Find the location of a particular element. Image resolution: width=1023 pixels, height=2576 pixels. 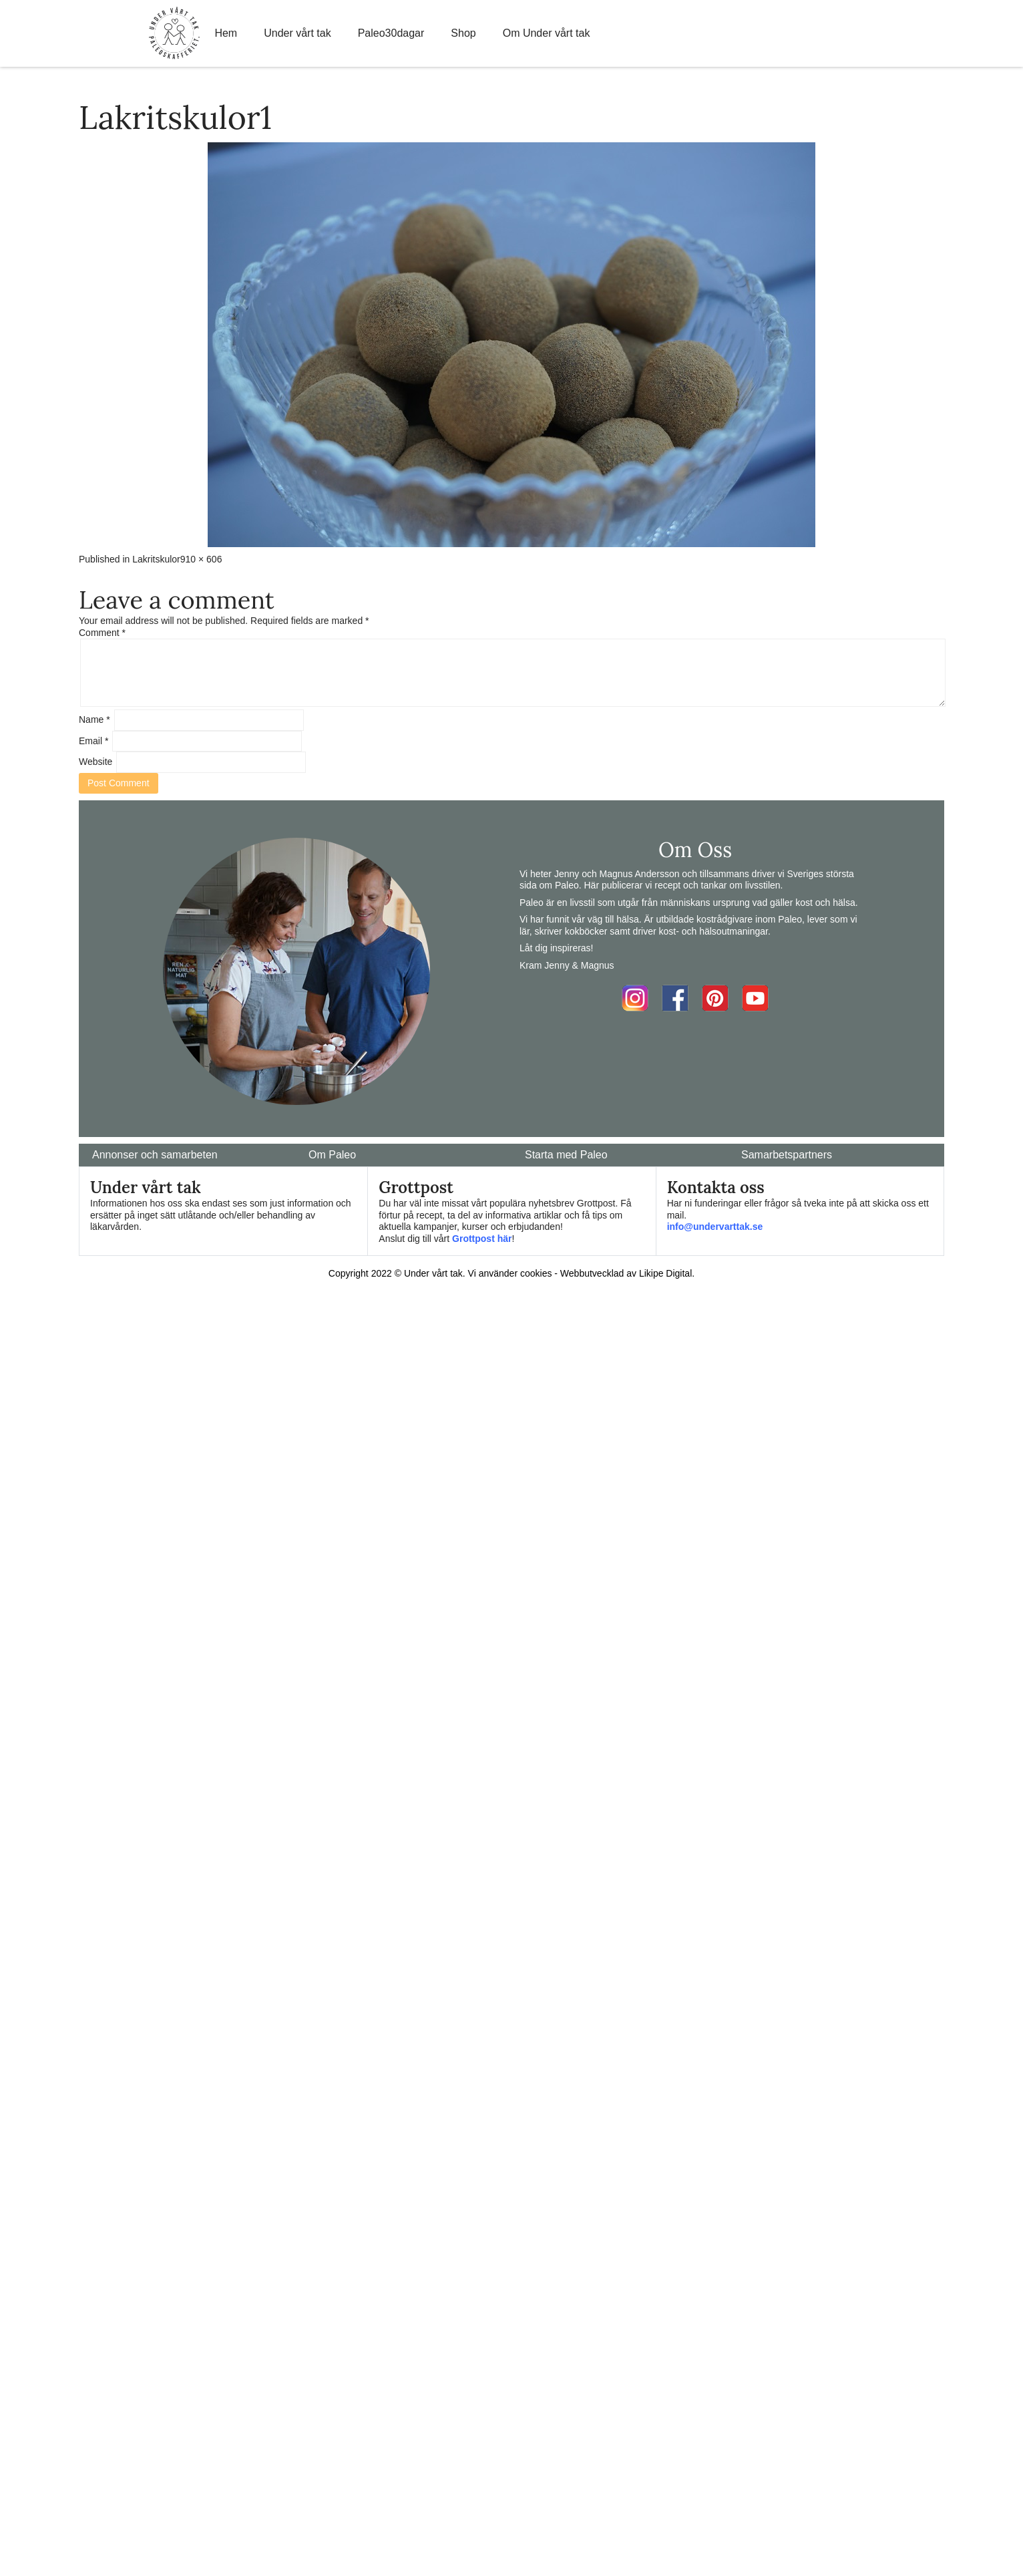

Hem is located at coordinates (225, 33).